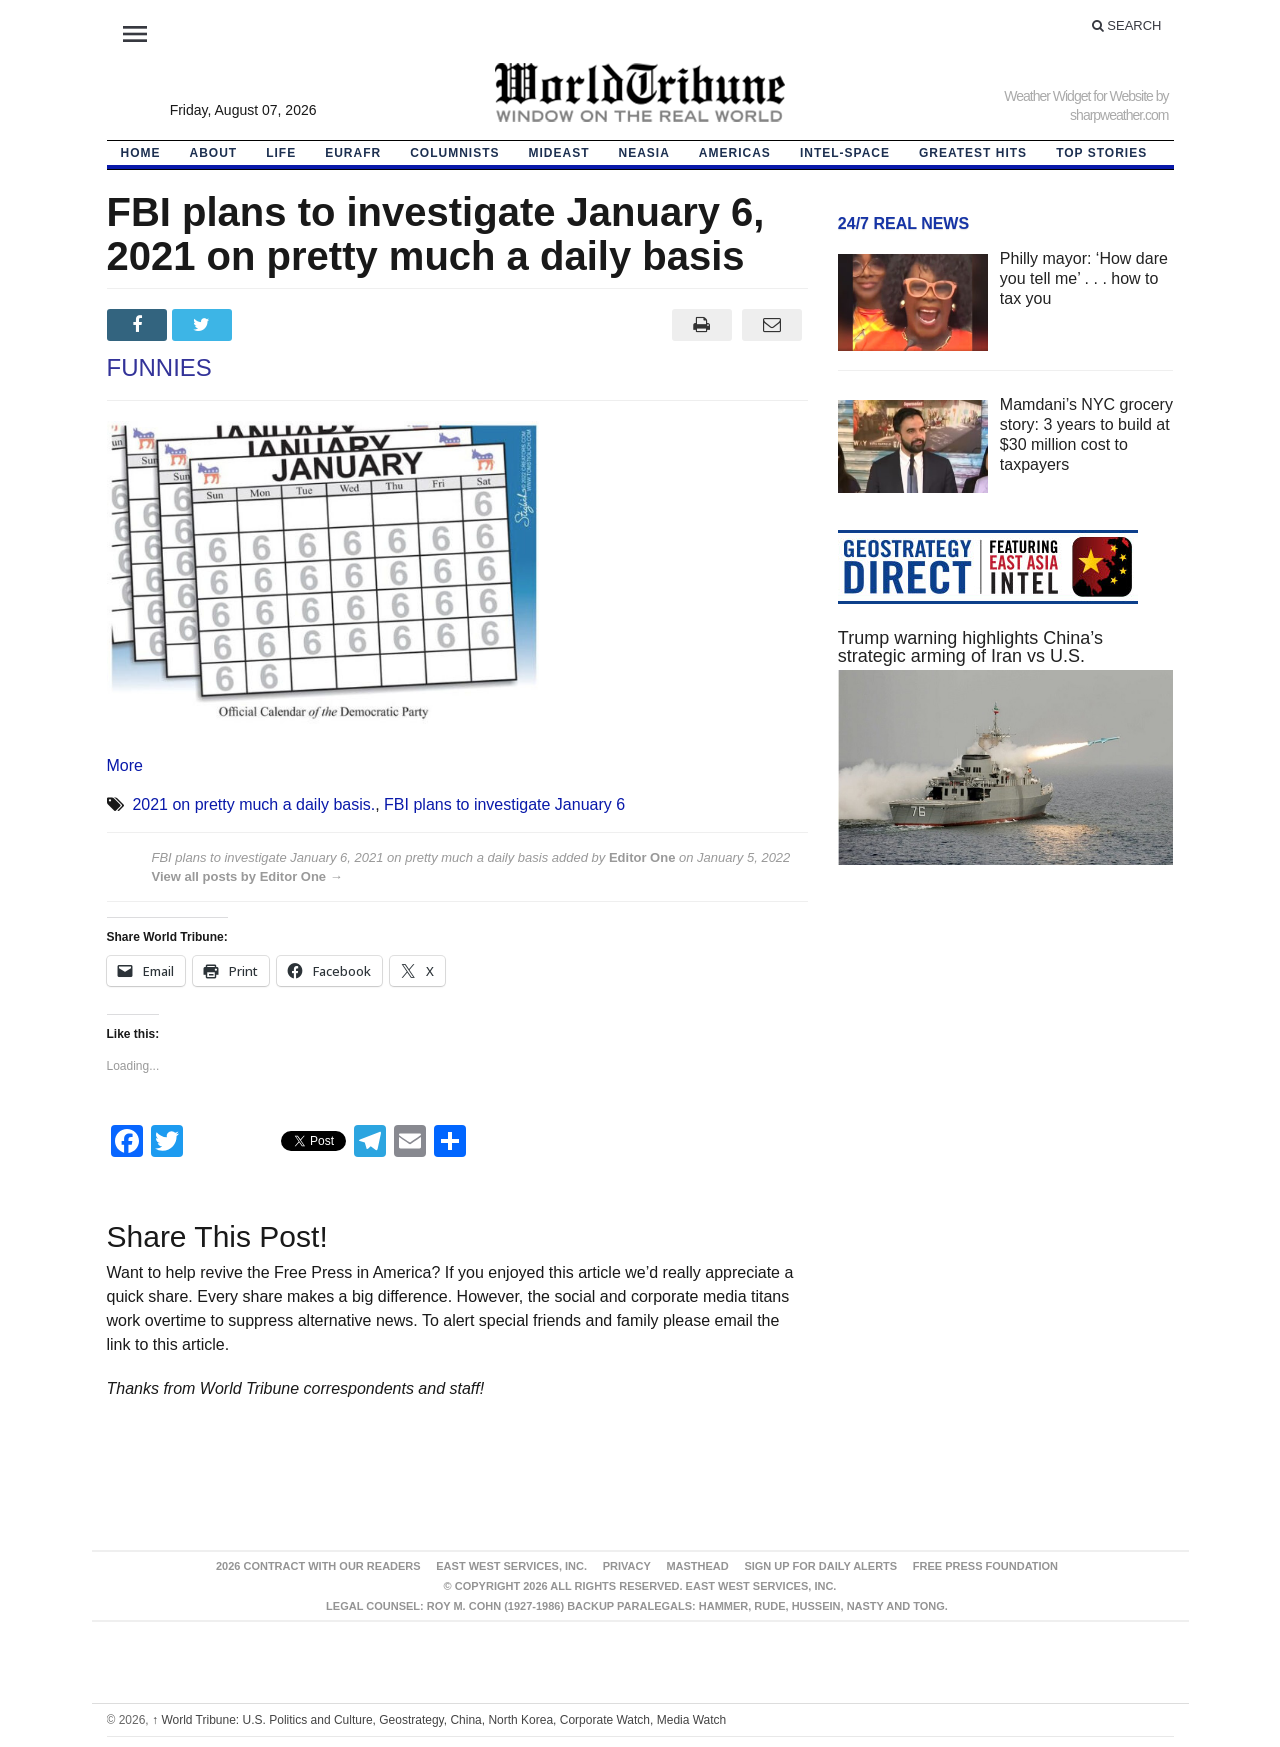  What do you see at coordinates (214, 153) in the screenshot?
I see `About` at bounding box center [214, 153].